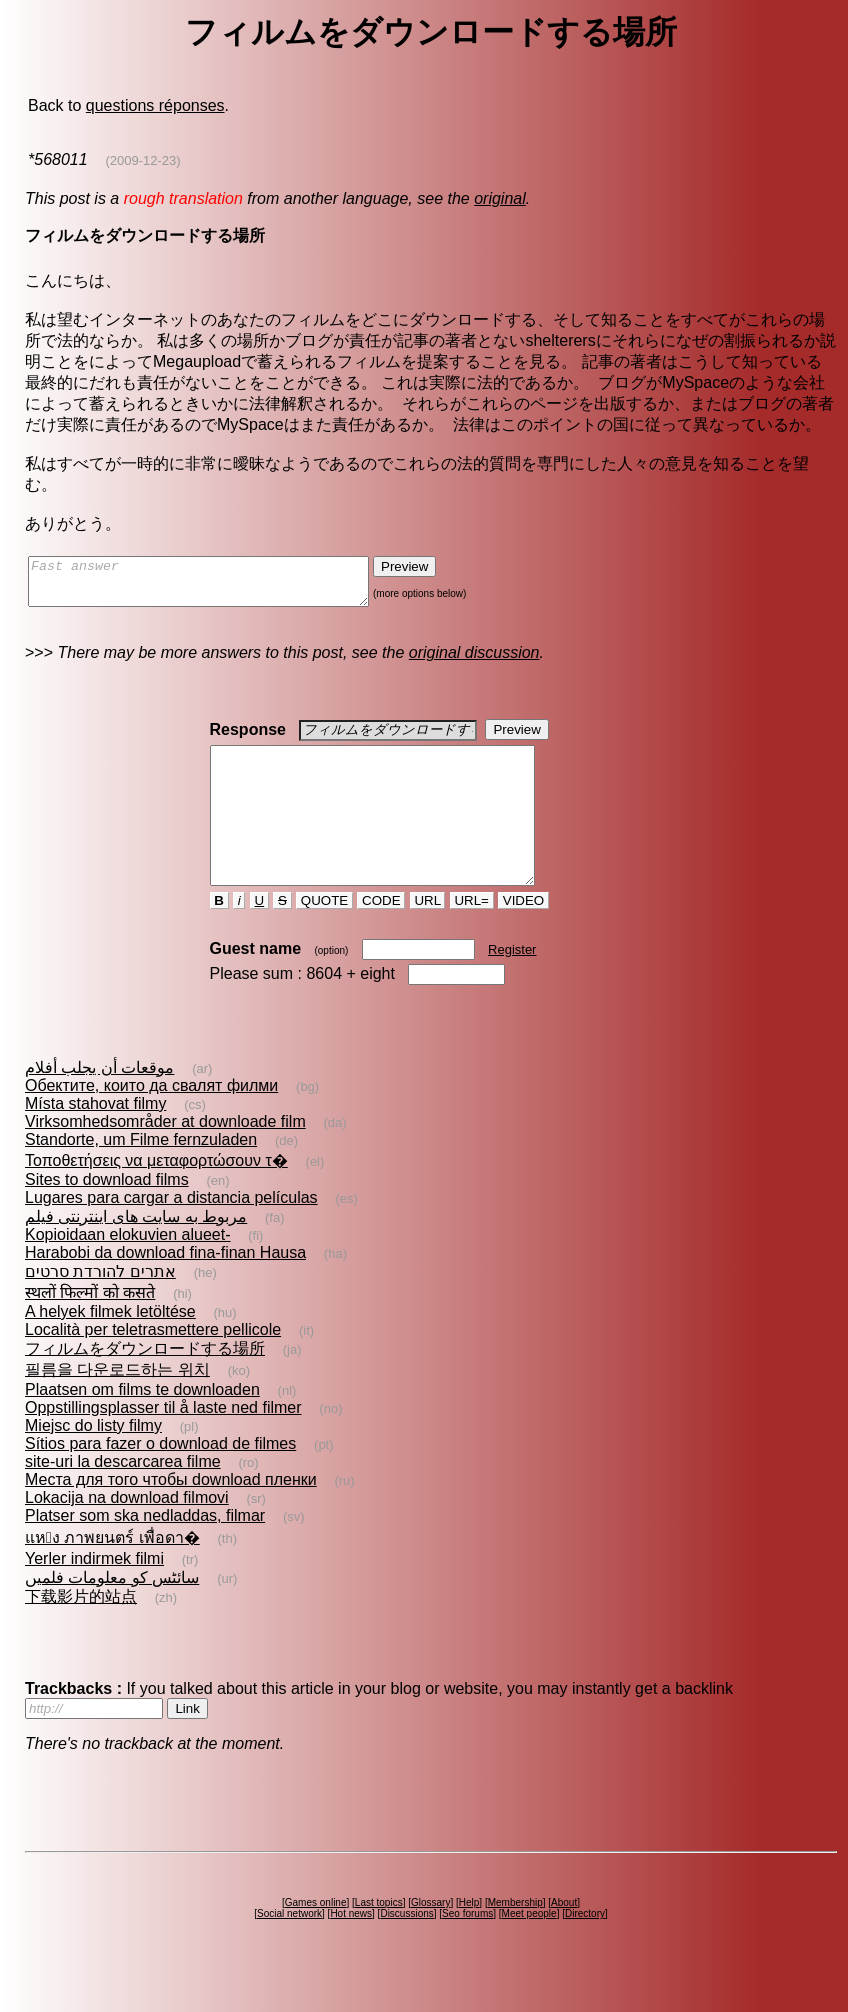 This screenshot has width=848, height=2012. I want to click on フィルムをダウンロードする場所, so click(145, 1384).